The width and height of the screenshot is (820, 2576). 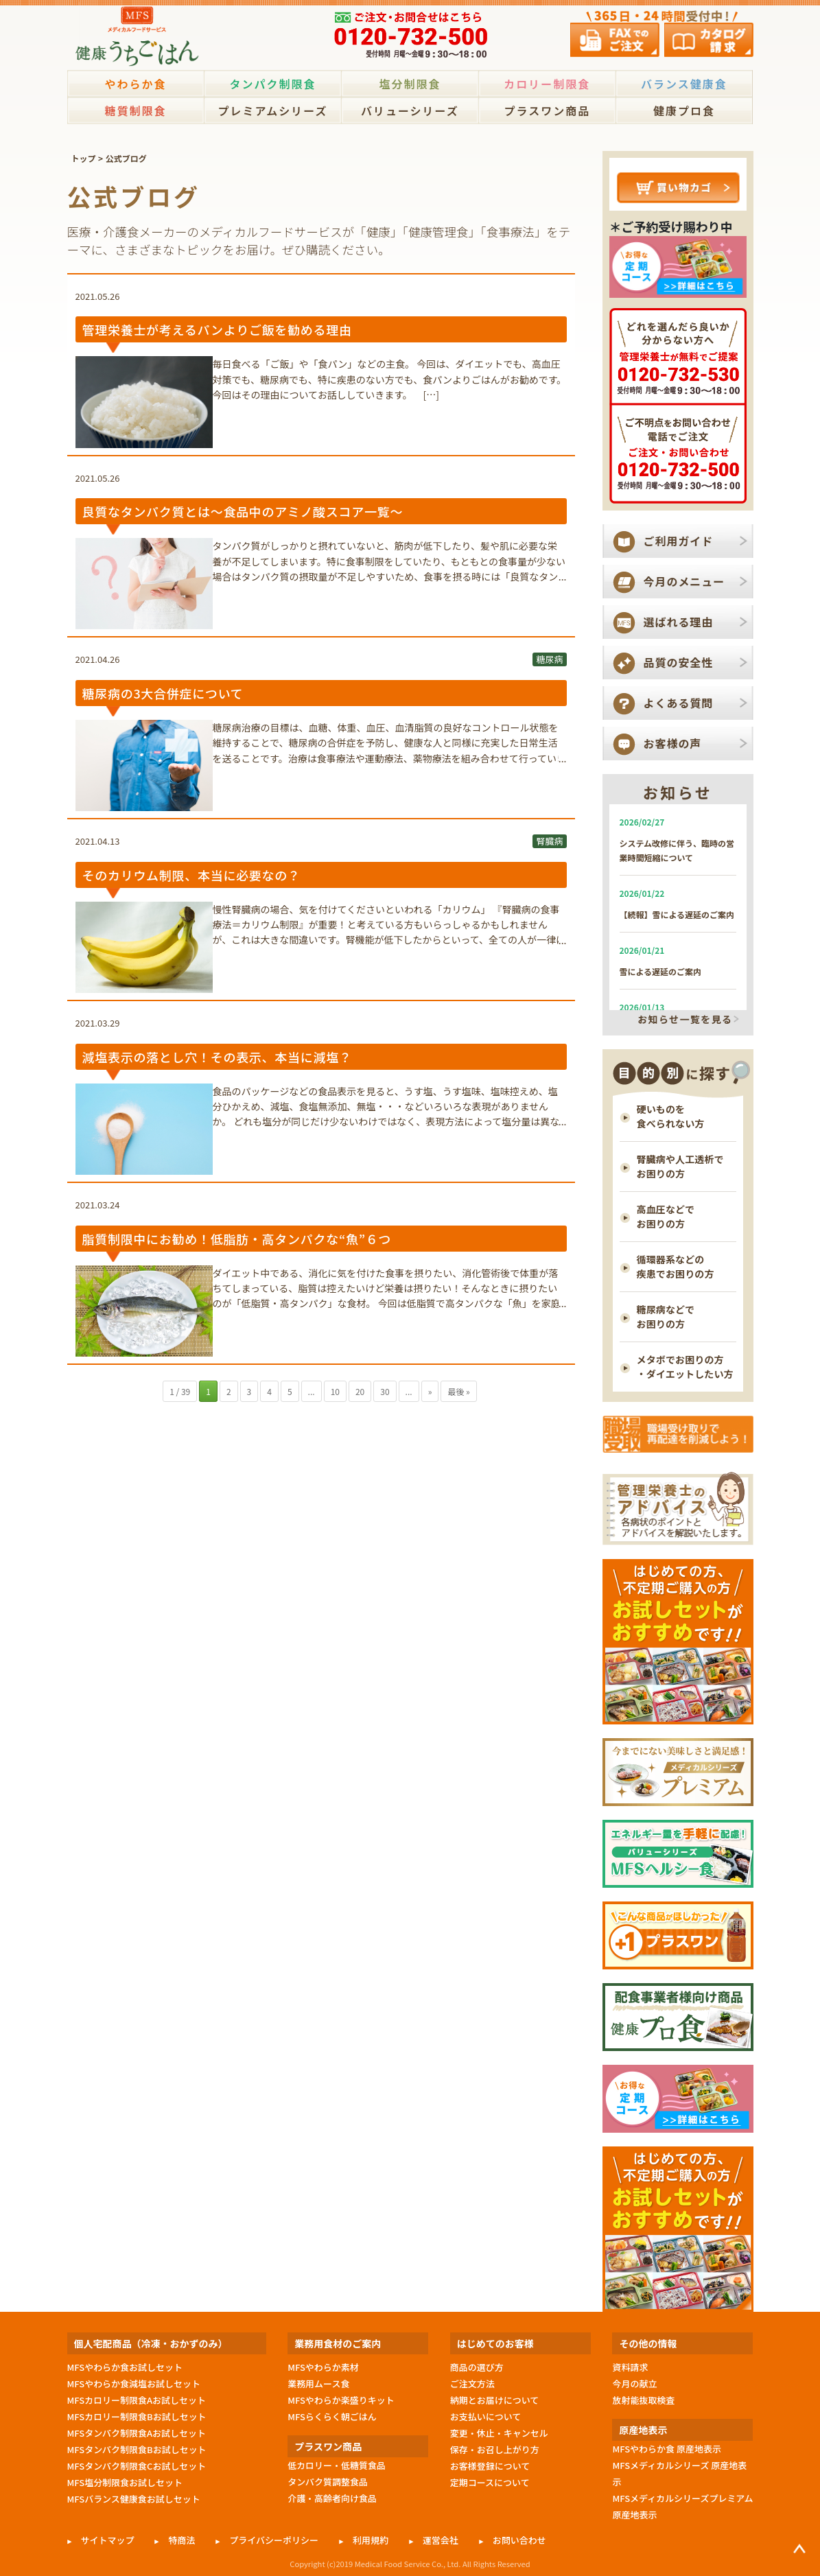 What do you see at coordinates (490, 2465) in the screenshot?
I see `お客様登録について` at bounding box center [490, 2465].